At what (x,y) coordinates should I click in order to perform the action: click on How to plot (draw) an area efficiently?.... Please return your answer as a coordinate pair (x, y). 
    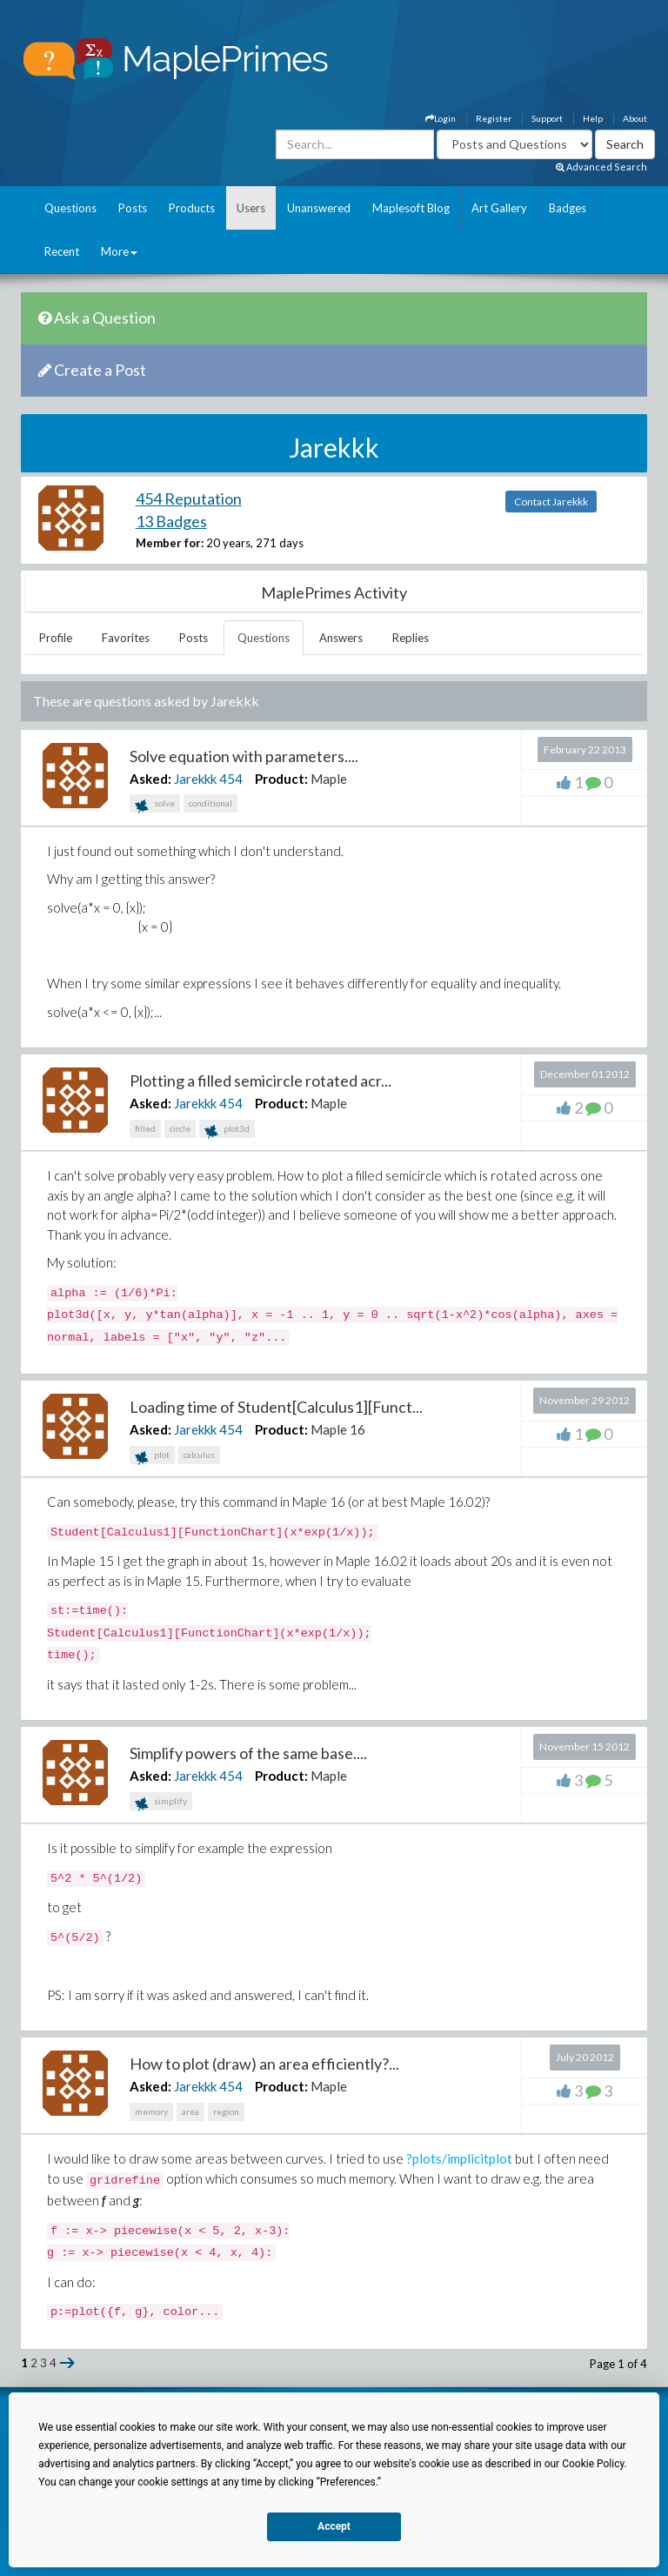
    Looking at the image, I should click on (264, 2063).